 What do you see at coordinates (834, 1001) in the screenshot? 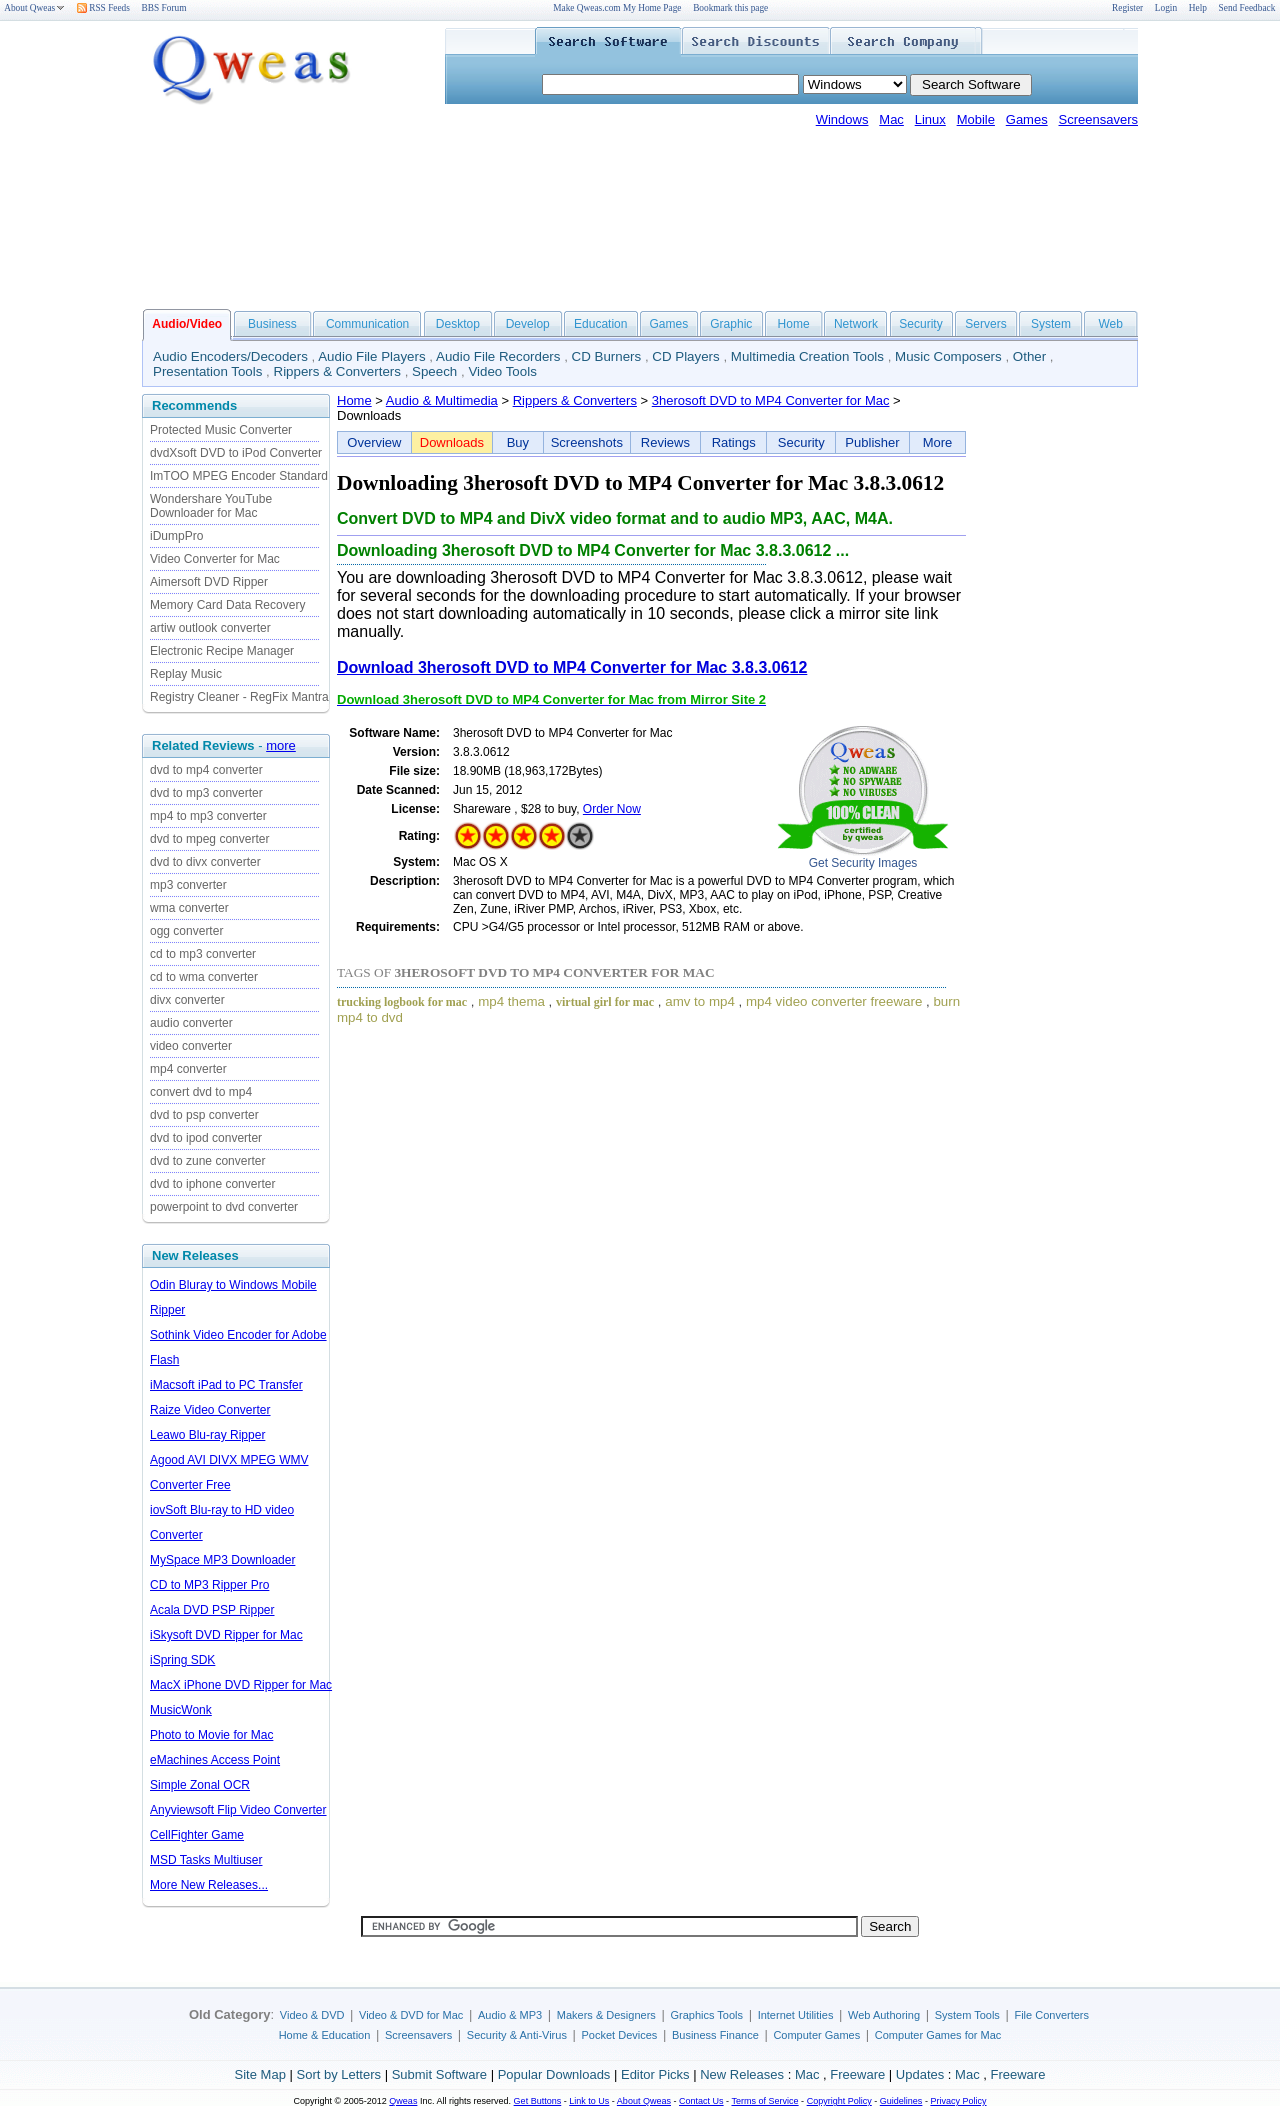
I see `mp4 video converter freeware` at bounding box center [834, 1001].